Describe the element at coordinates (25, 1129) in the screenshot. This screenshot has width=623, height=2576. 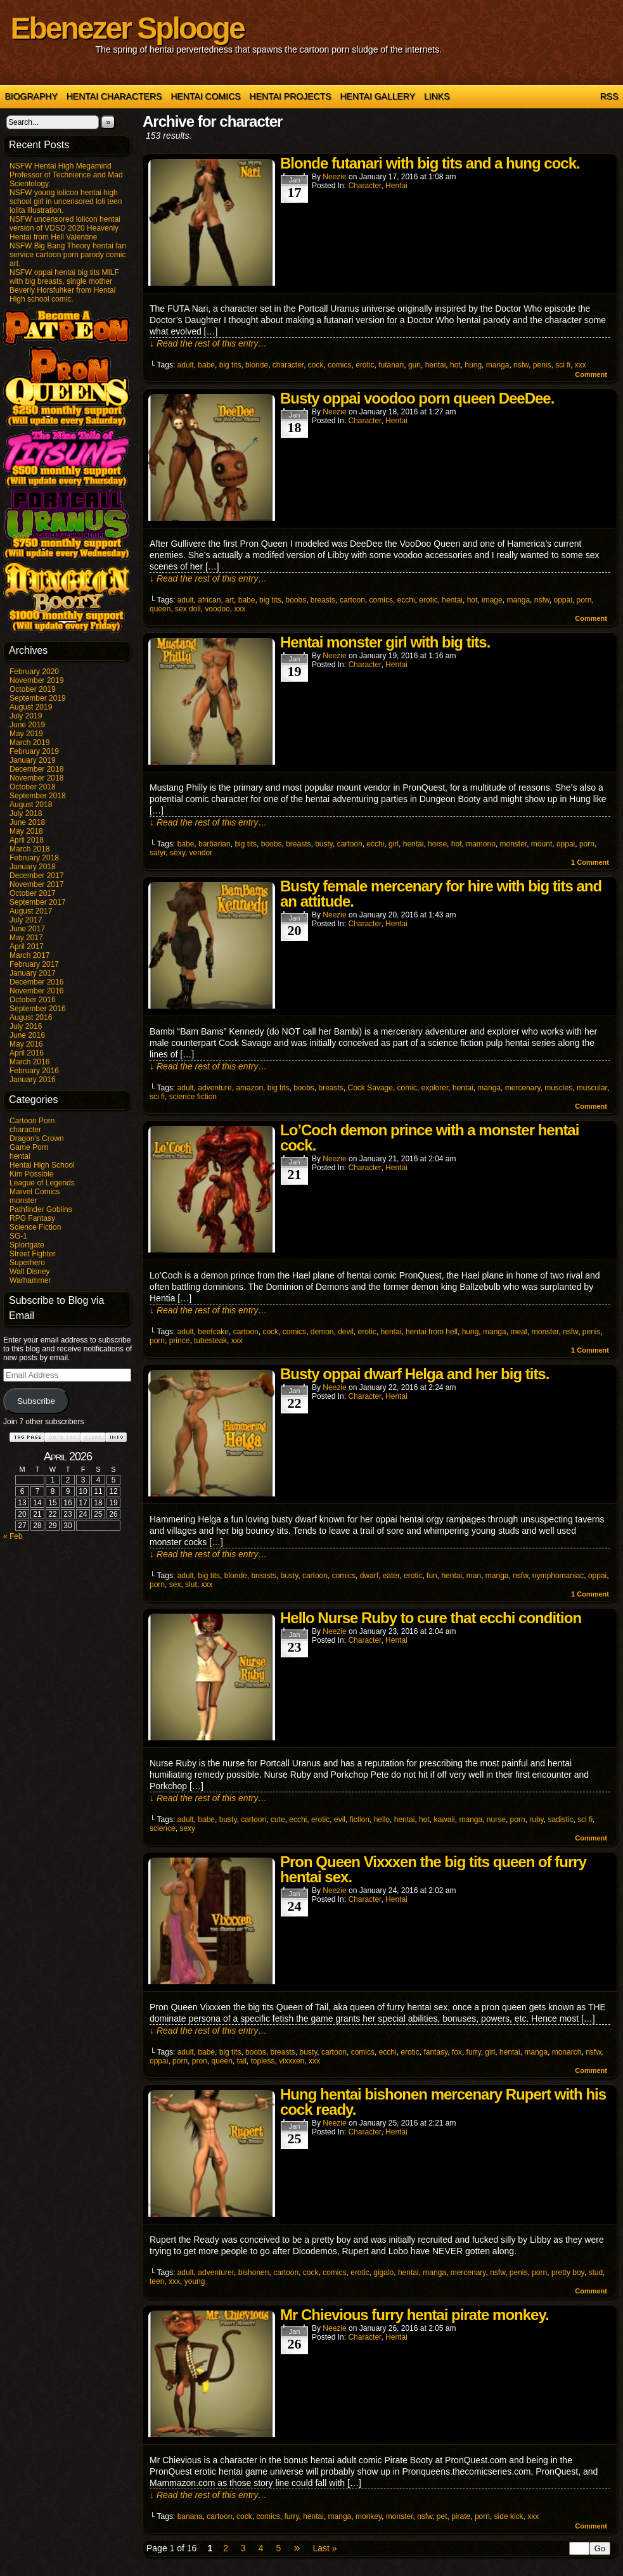
I see `character` at that location.